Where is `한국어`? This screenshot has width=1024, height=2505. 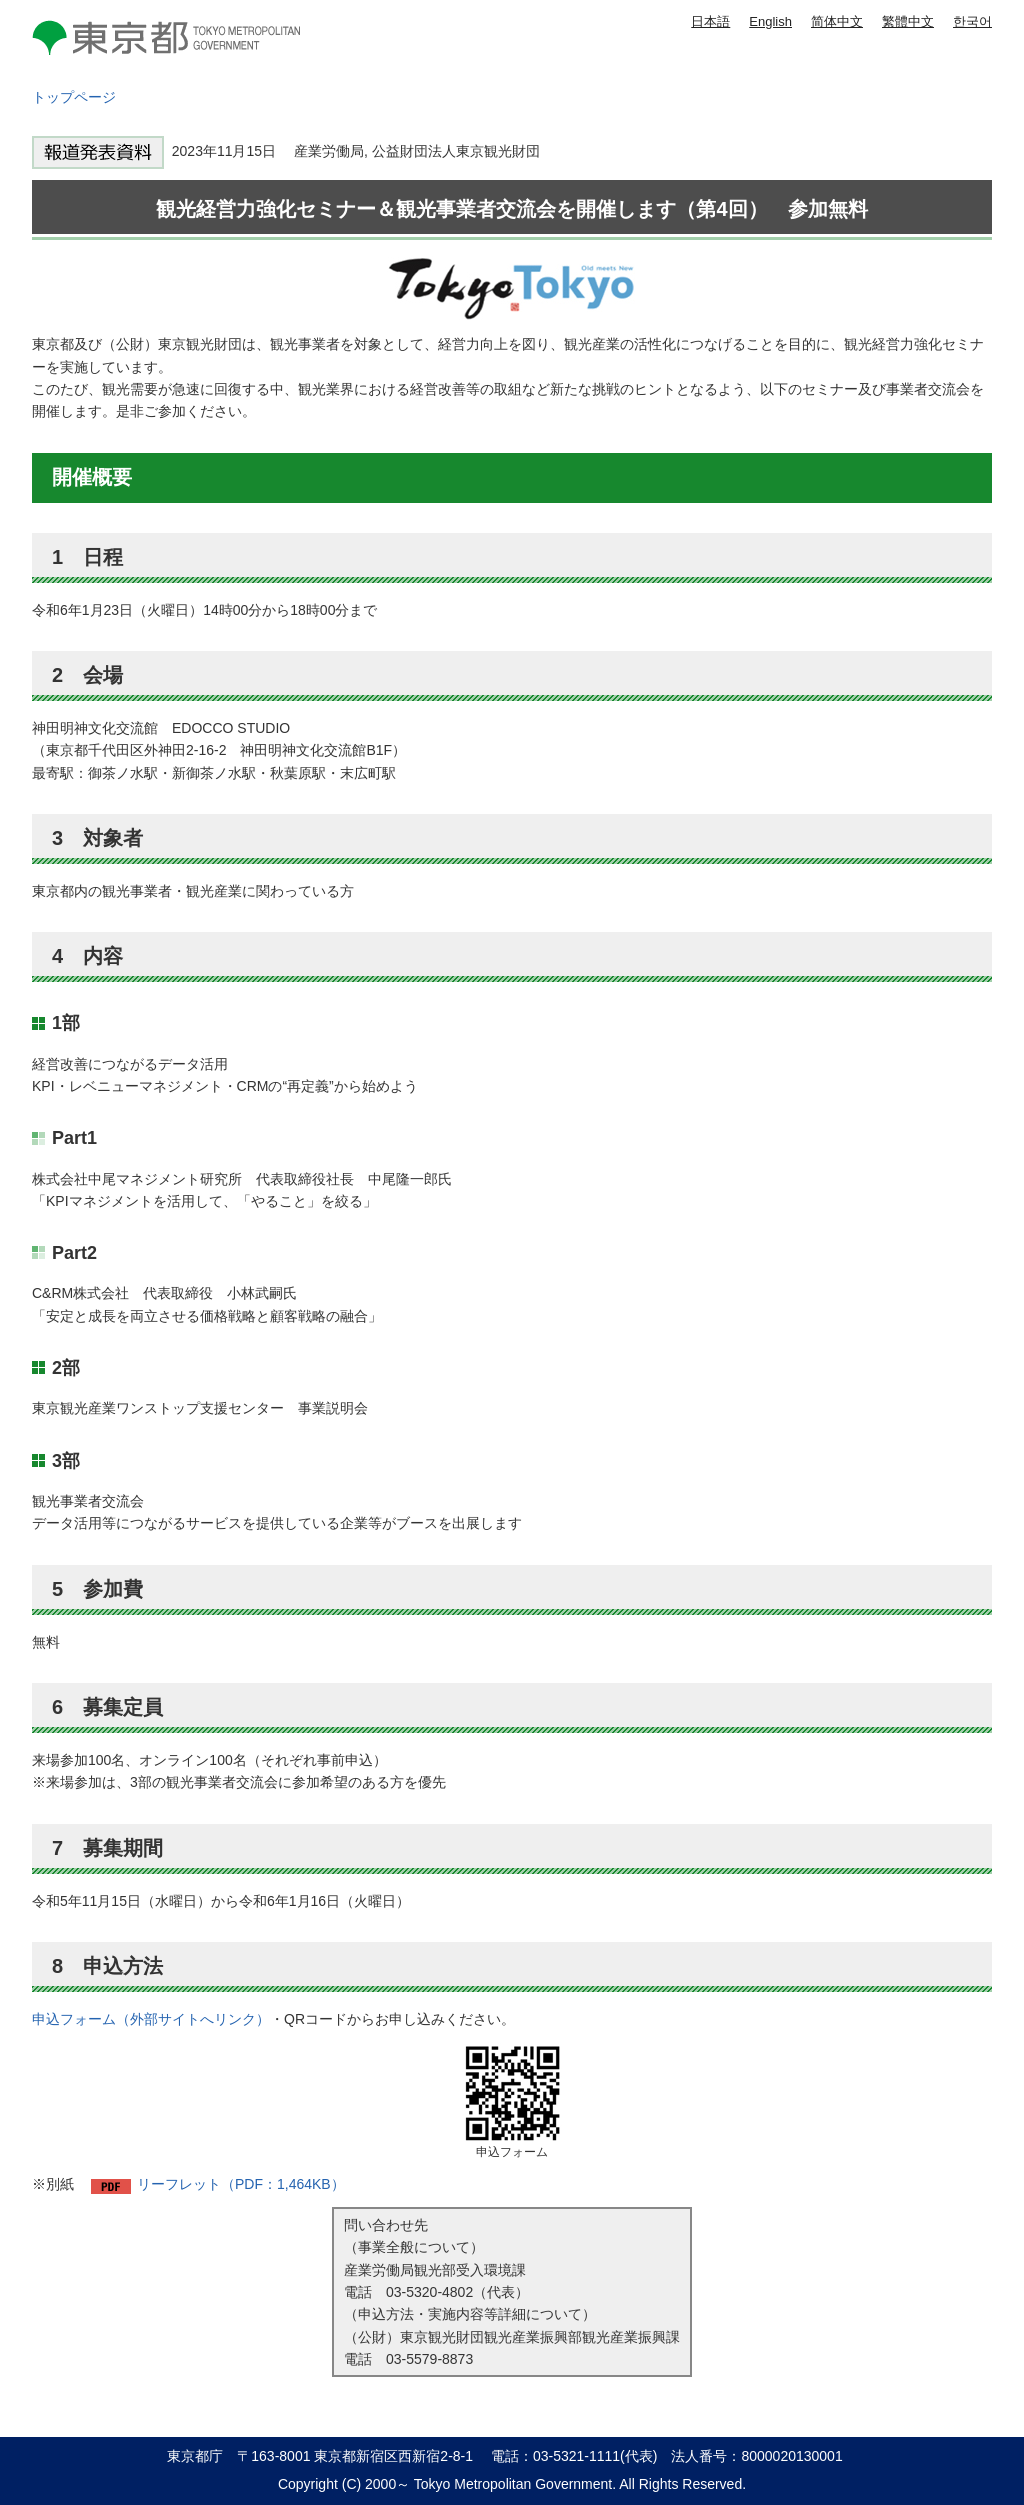 한국어 is located at coordinates (972, 21).